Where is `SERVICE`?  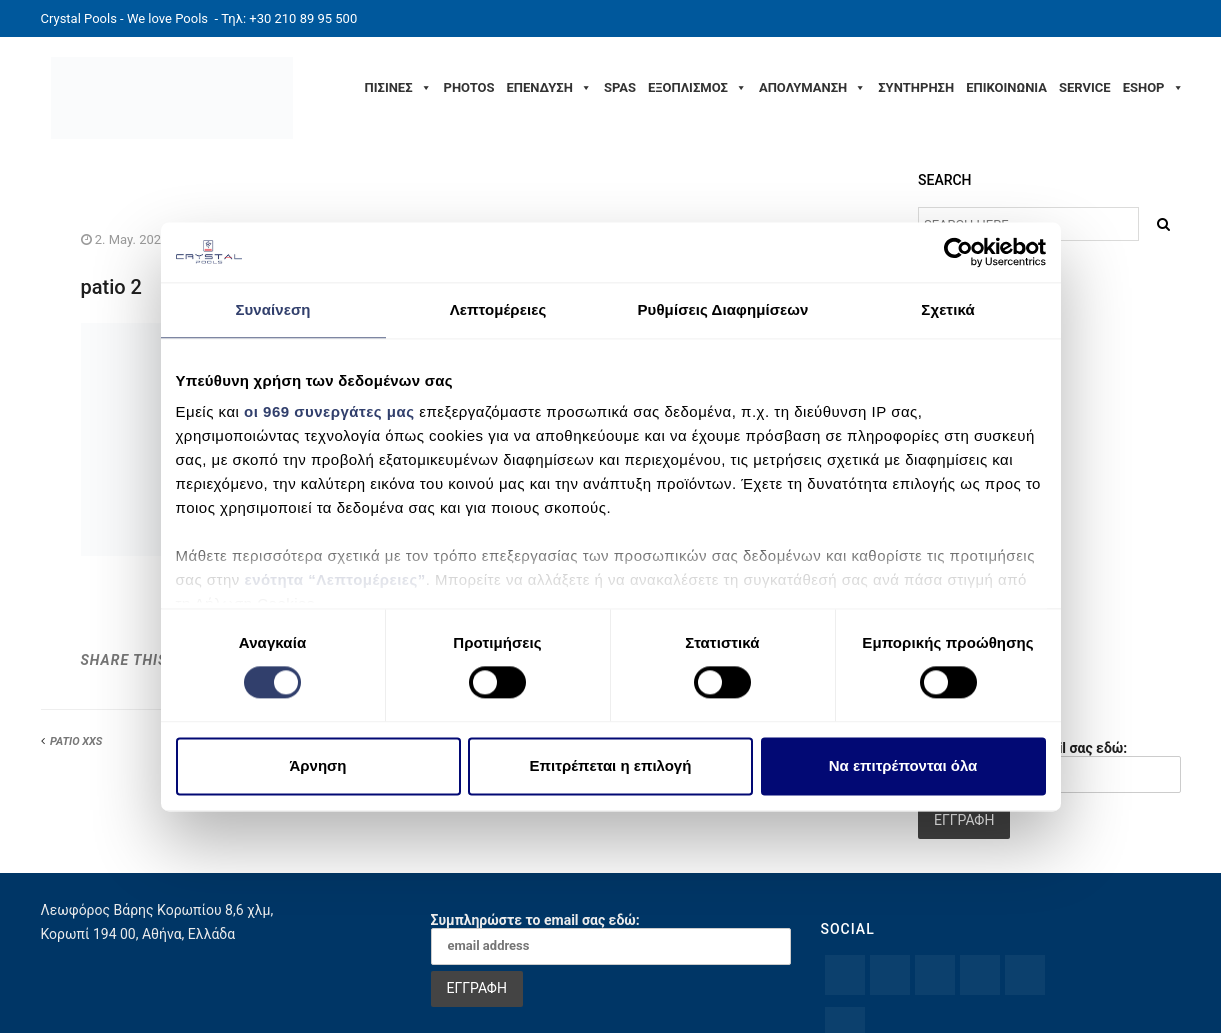
SERVICE is located at coordinates (1085, 87).